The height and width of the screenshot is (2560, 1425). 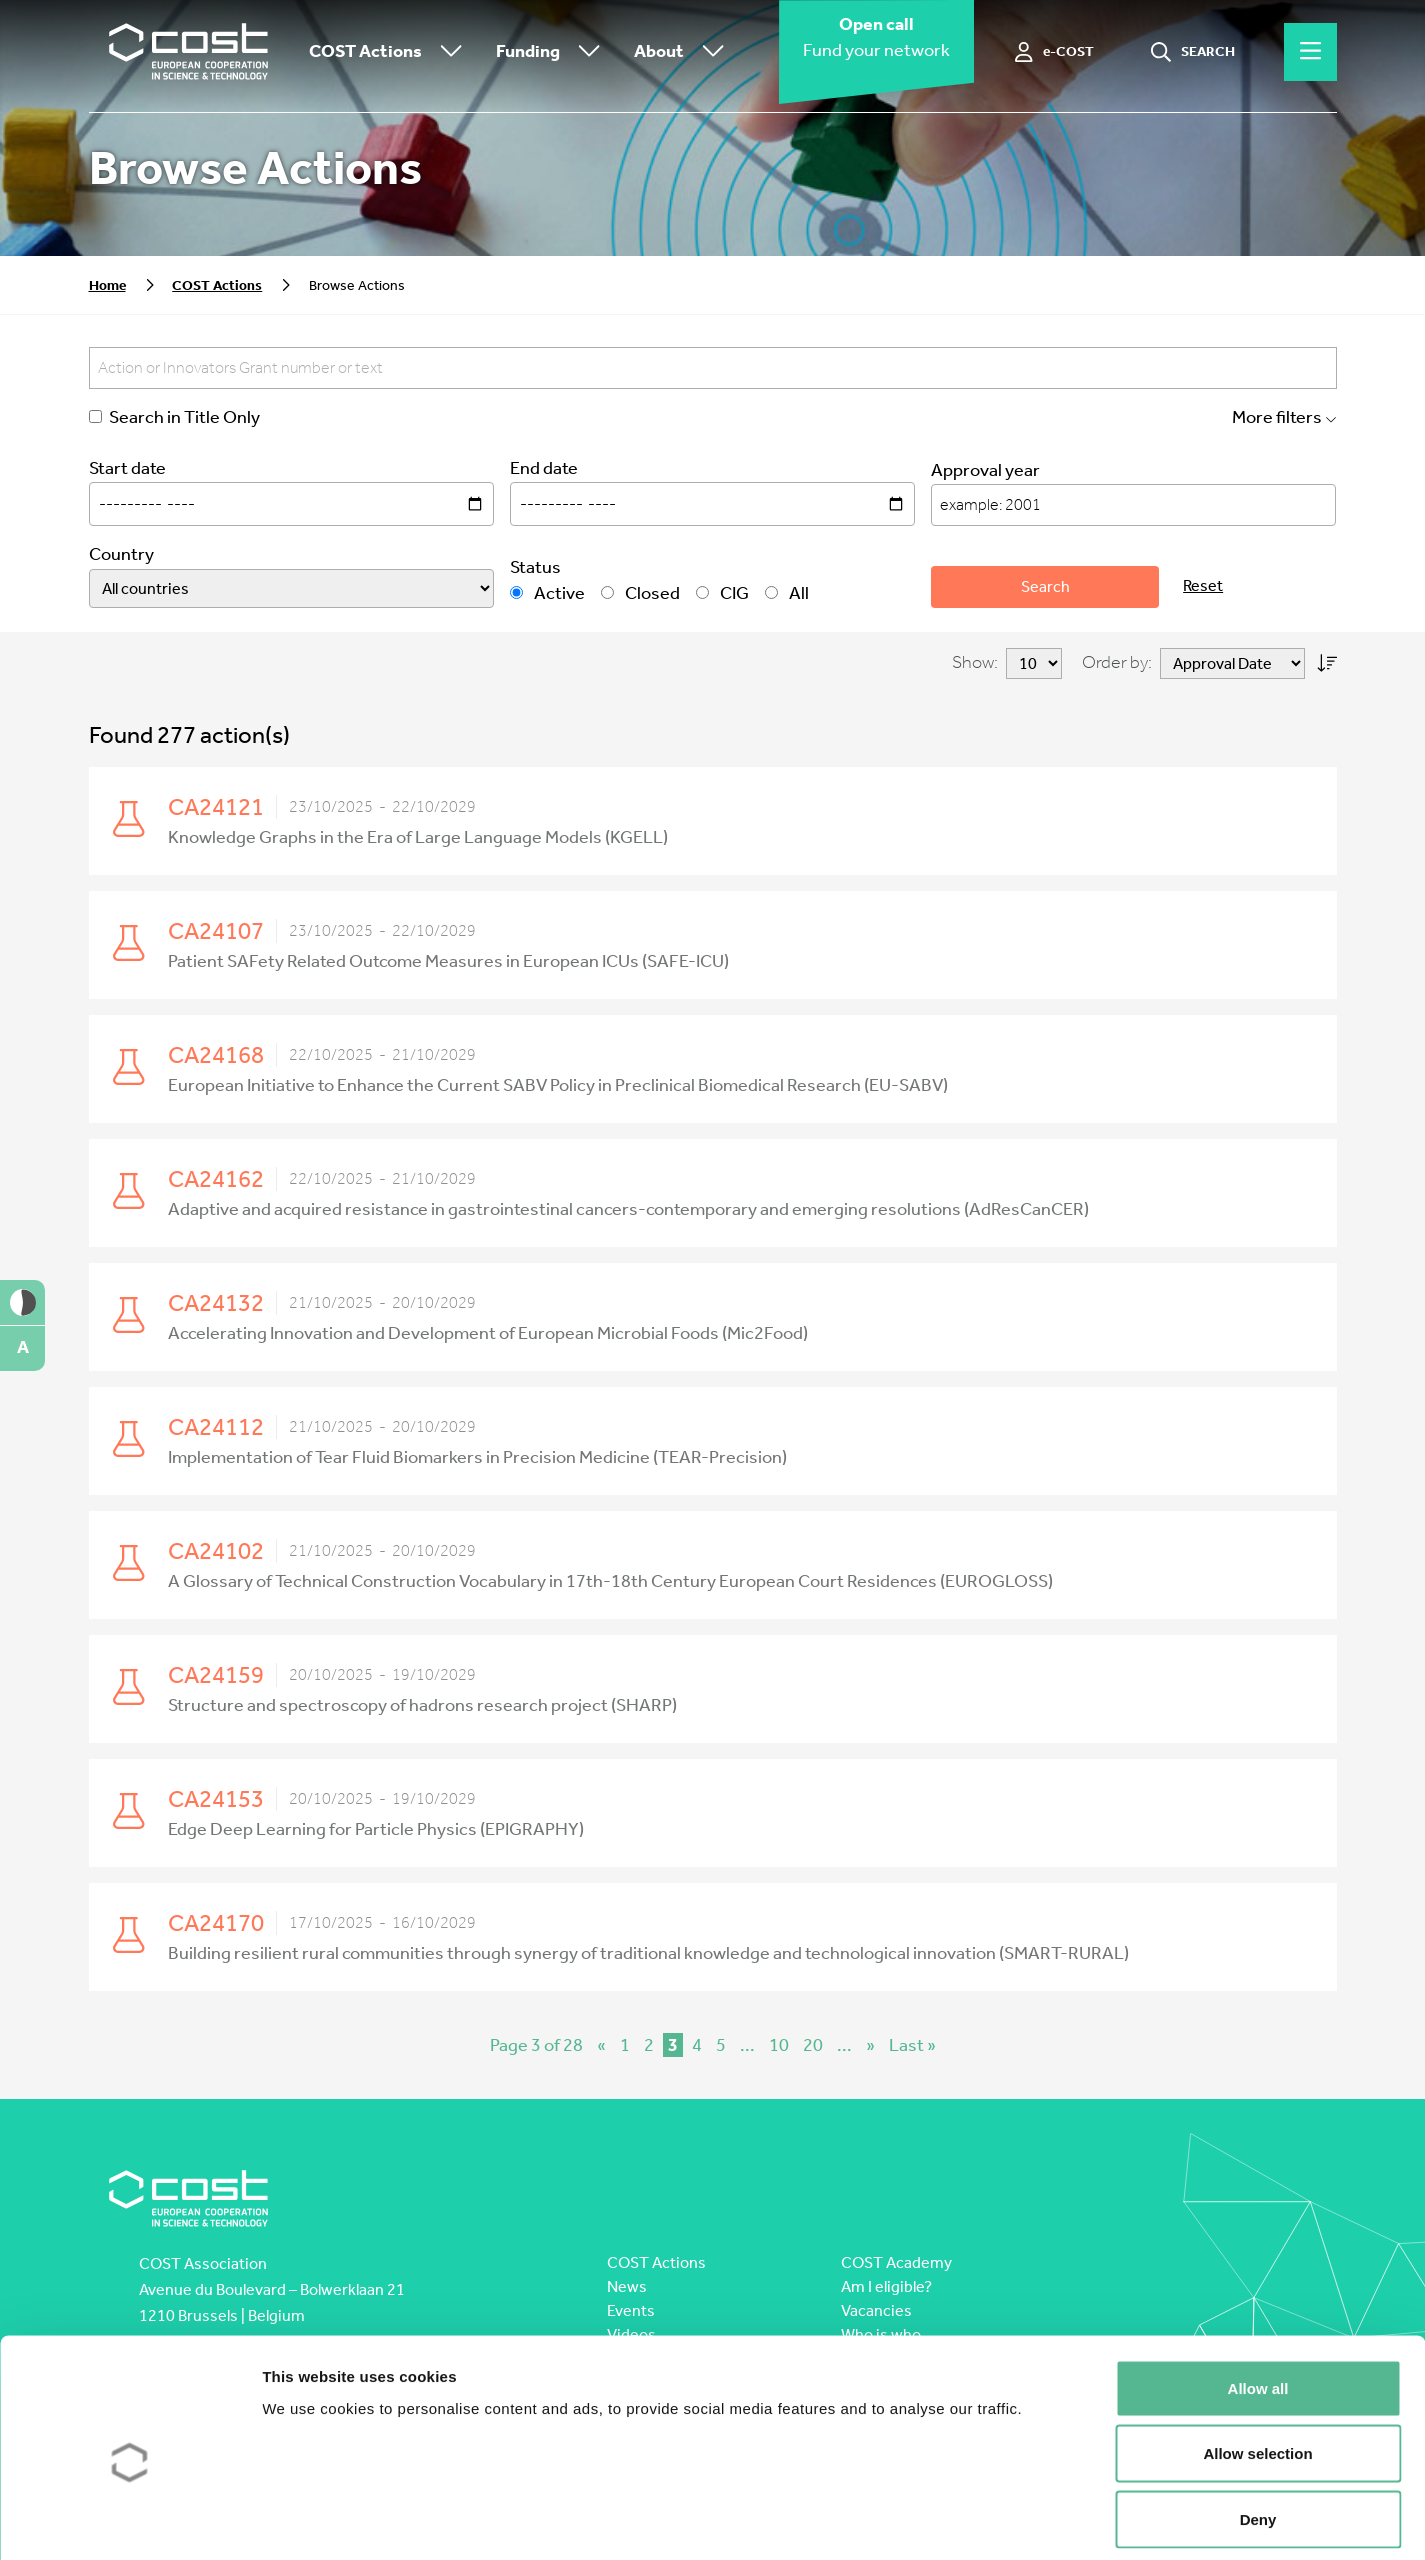 What do you see at coordinates (640, 593) in the screenshot?
I see `Closed` at bounding box center [640, 593].